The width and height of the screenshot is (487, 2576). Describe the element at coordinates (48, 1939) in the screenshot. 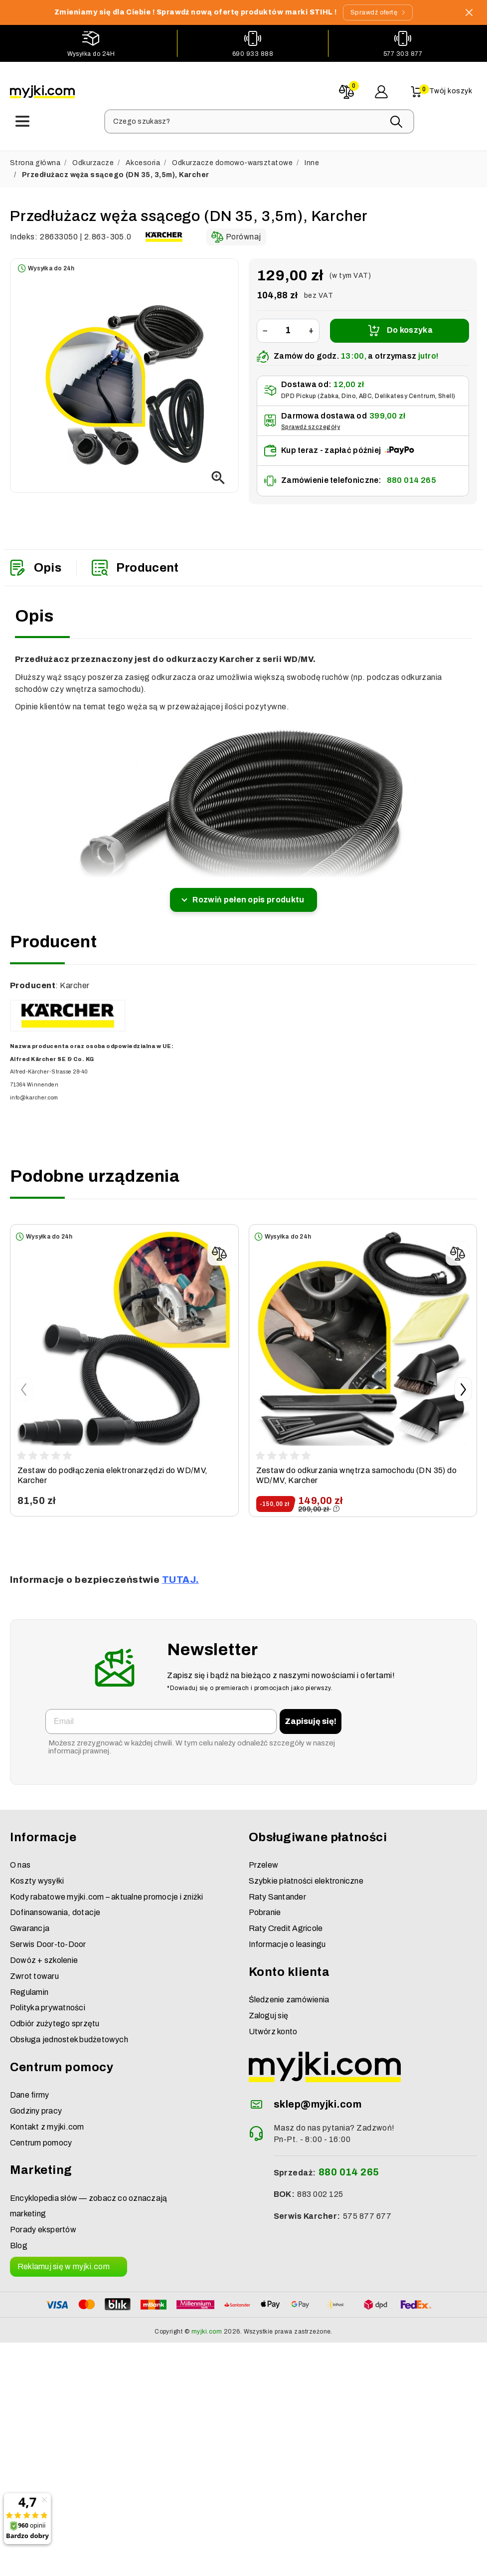

I see `Serwis Door-to-Door` at that location.